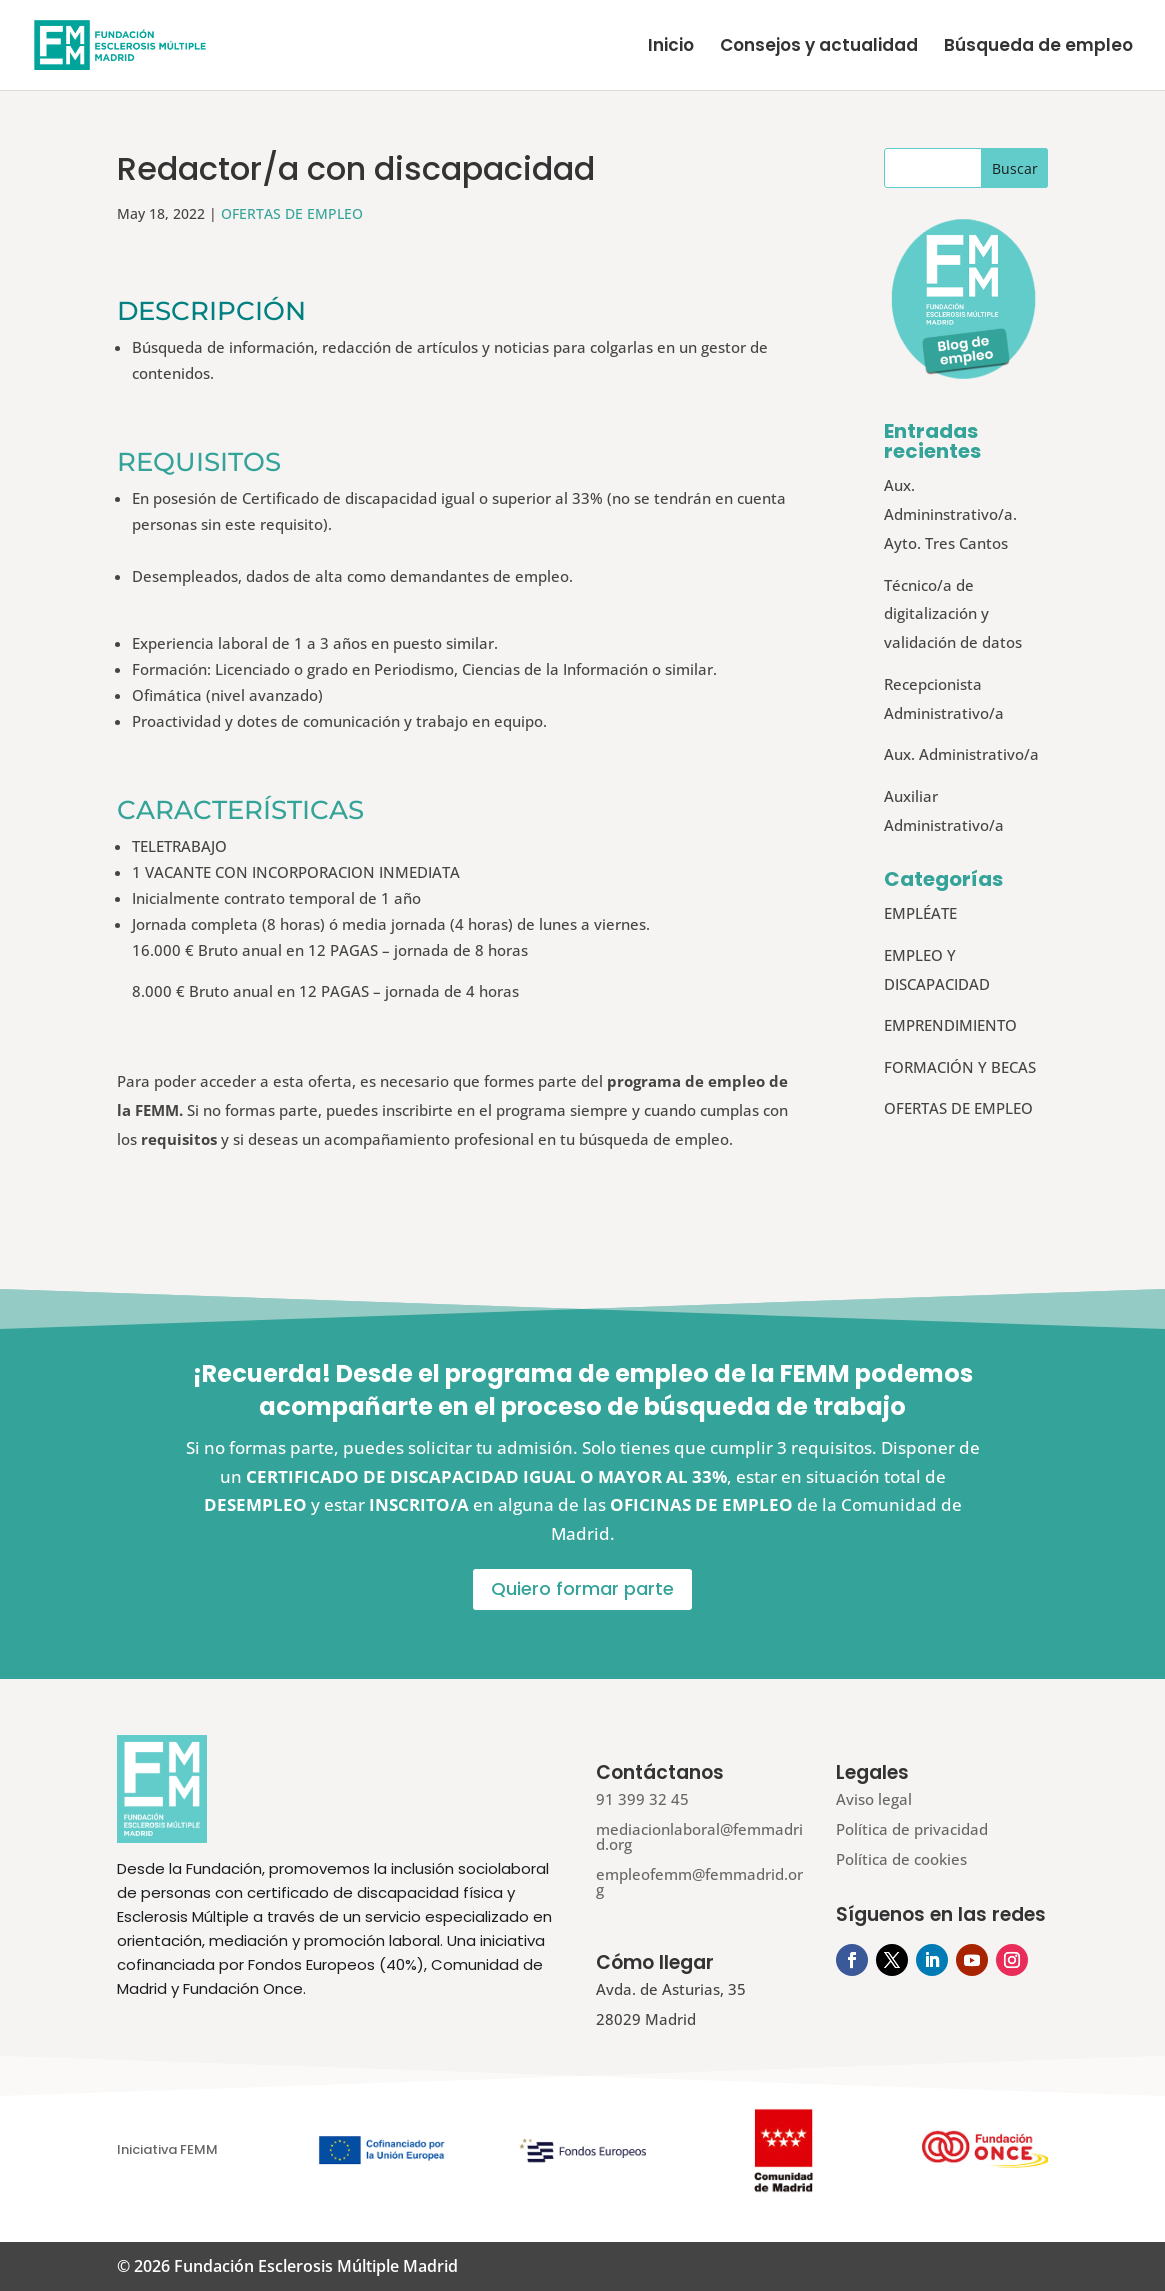  Describe the element at coordinates (819, 47) in the screenshot. I see `Consejos y actualidad` at that location.